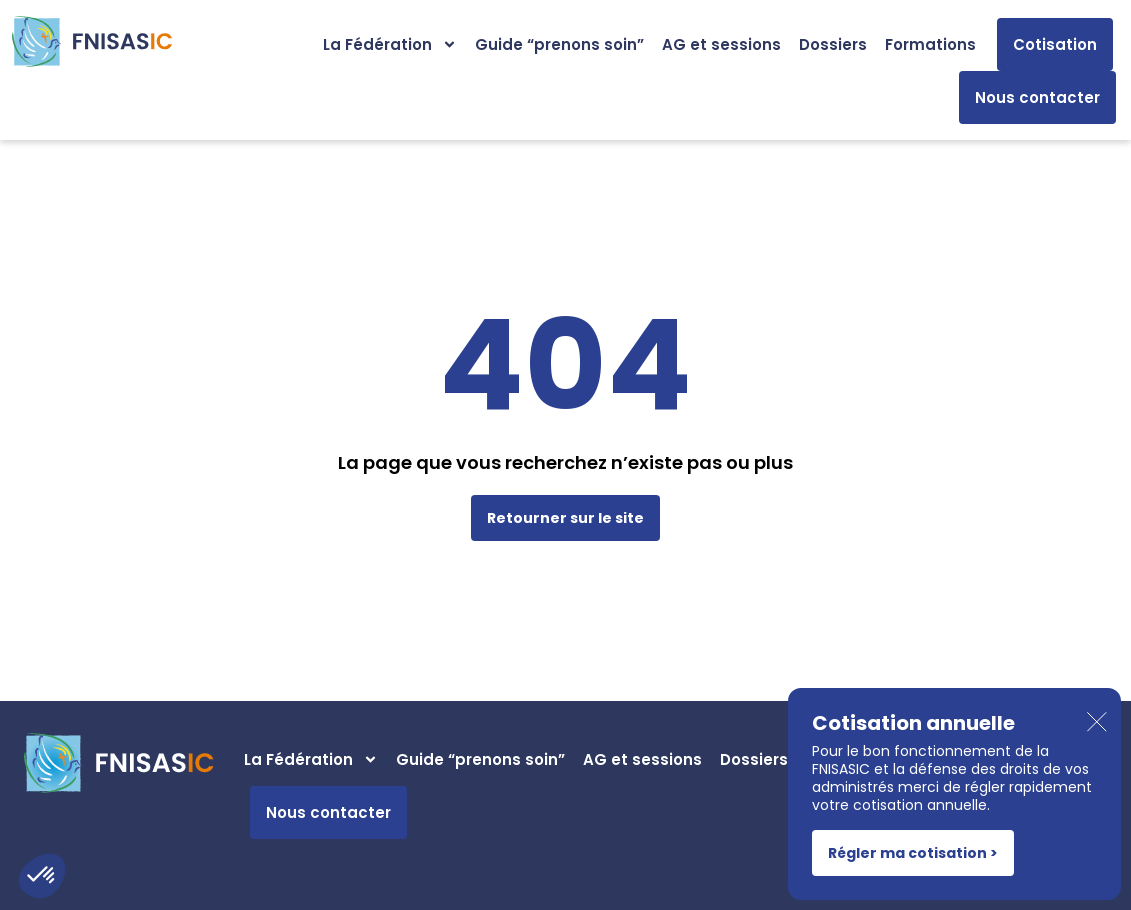  I want to click on La Fédération, so click(390, 44).